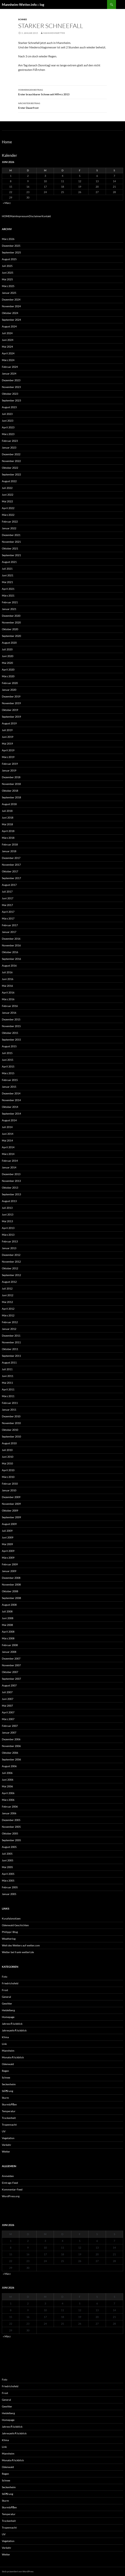  What do you see at coordinates (11, 1416) in the screenshot?
I see `Dezember 2010` at bounding box center [11, 1416].